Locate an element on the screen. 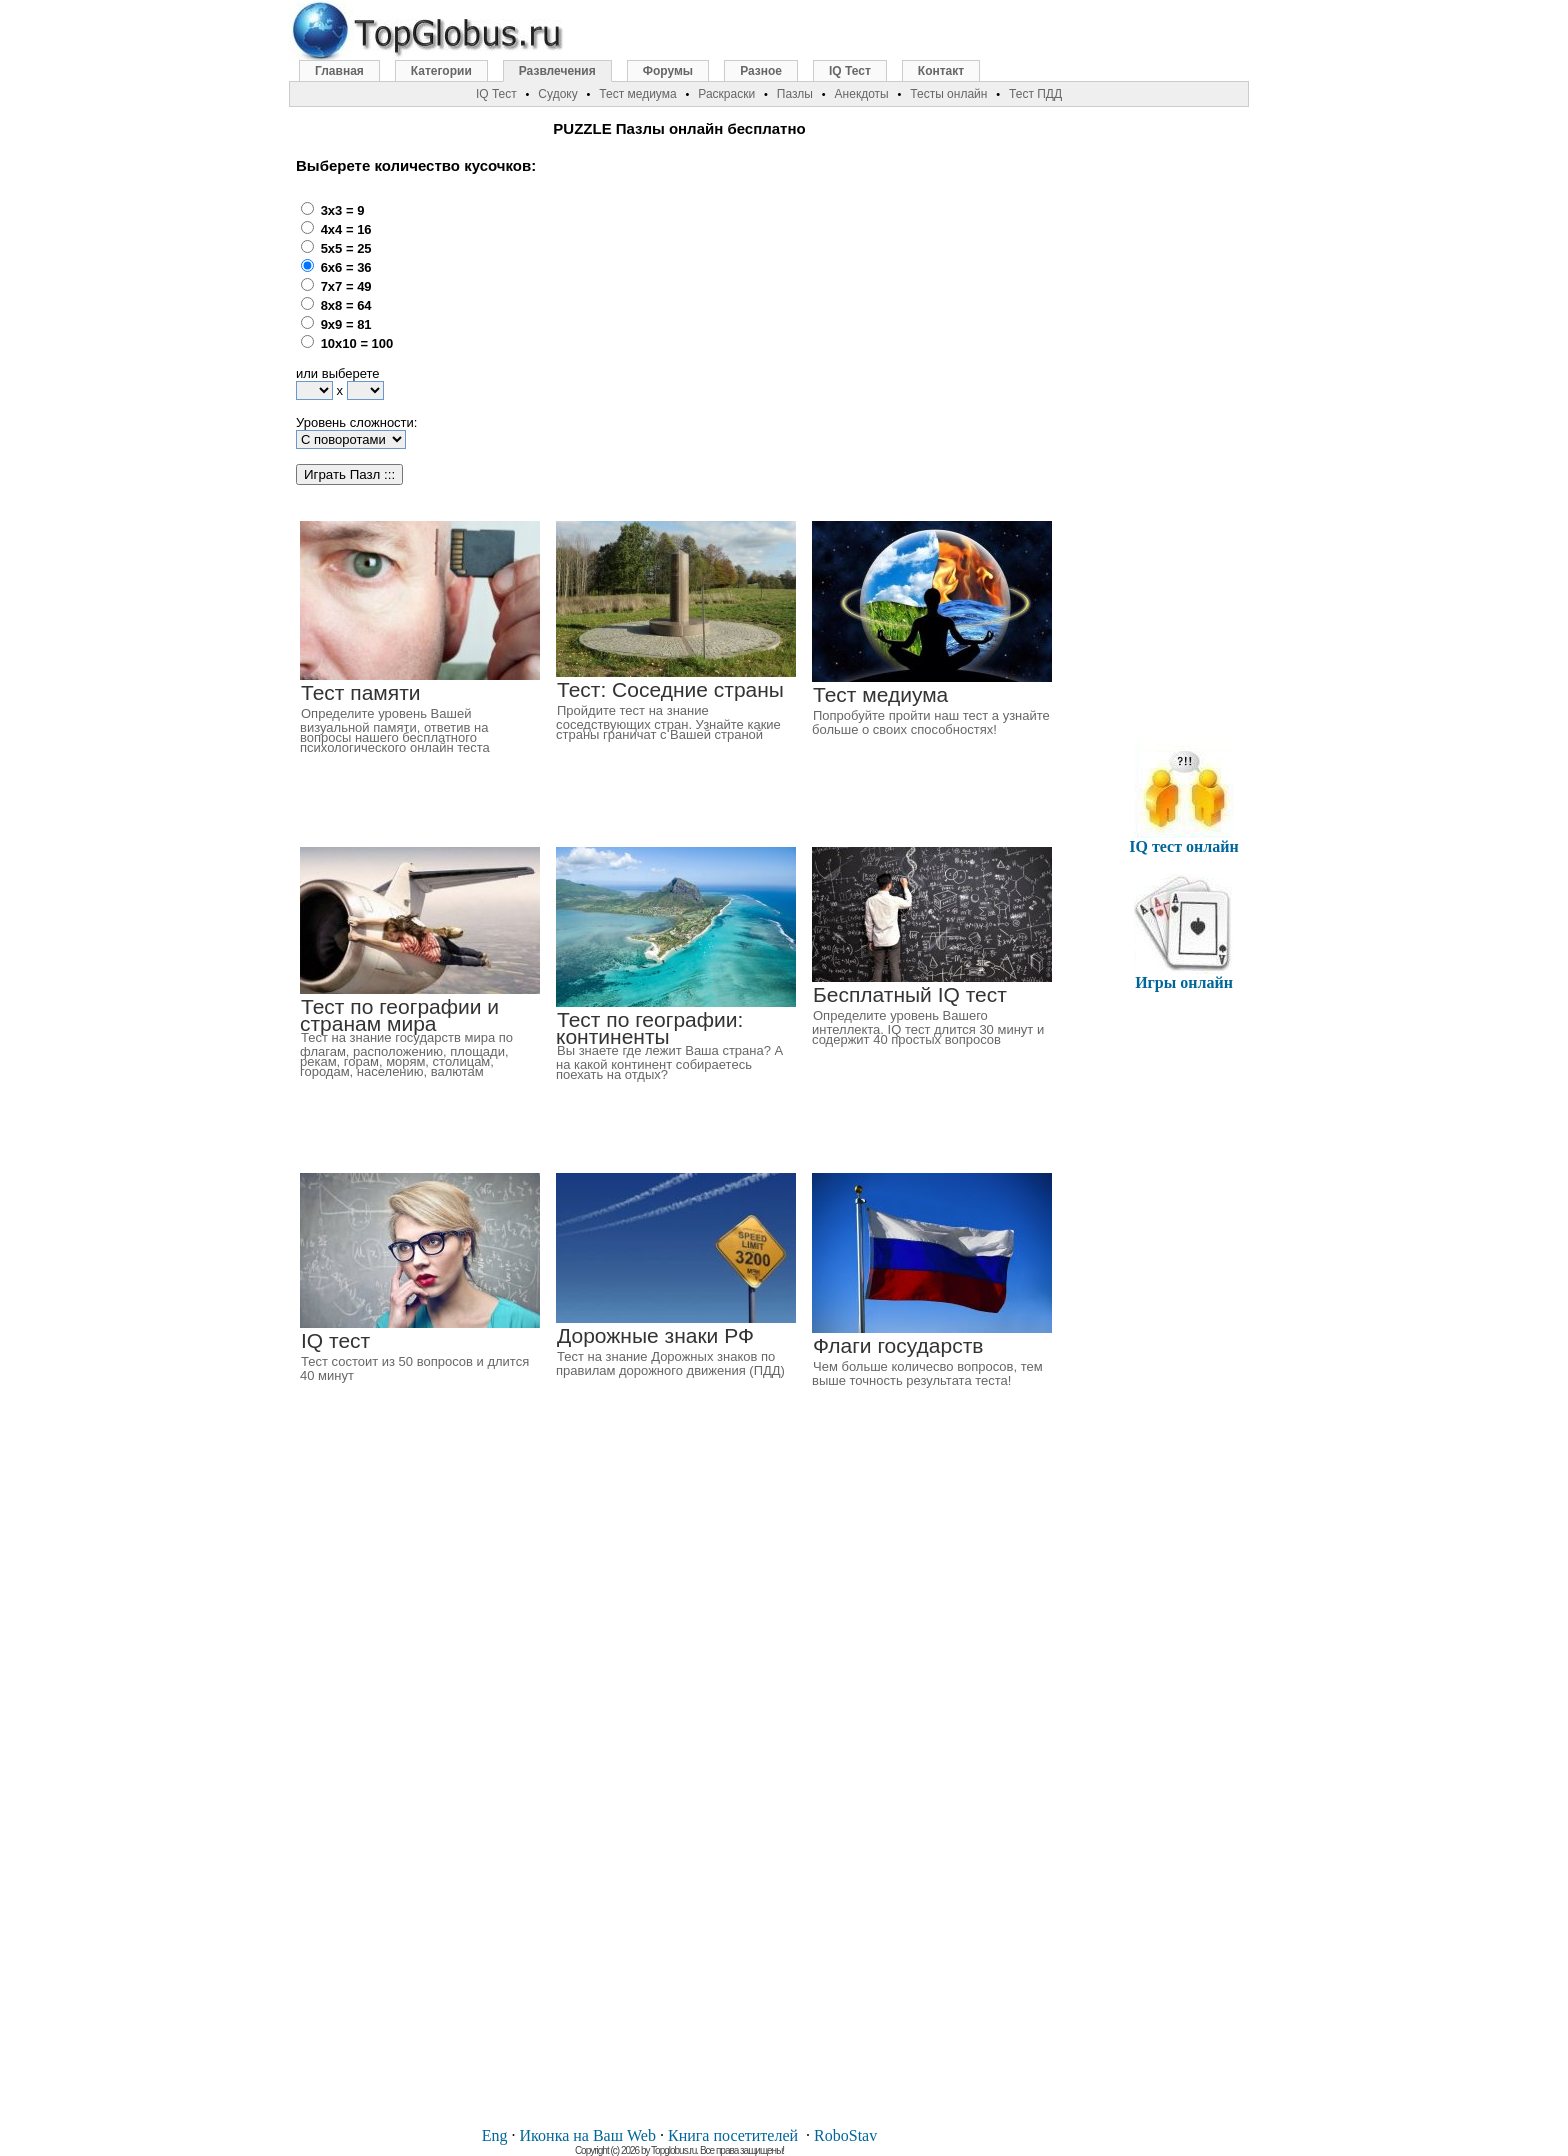  Судоку is located at coordinates (557, 94).